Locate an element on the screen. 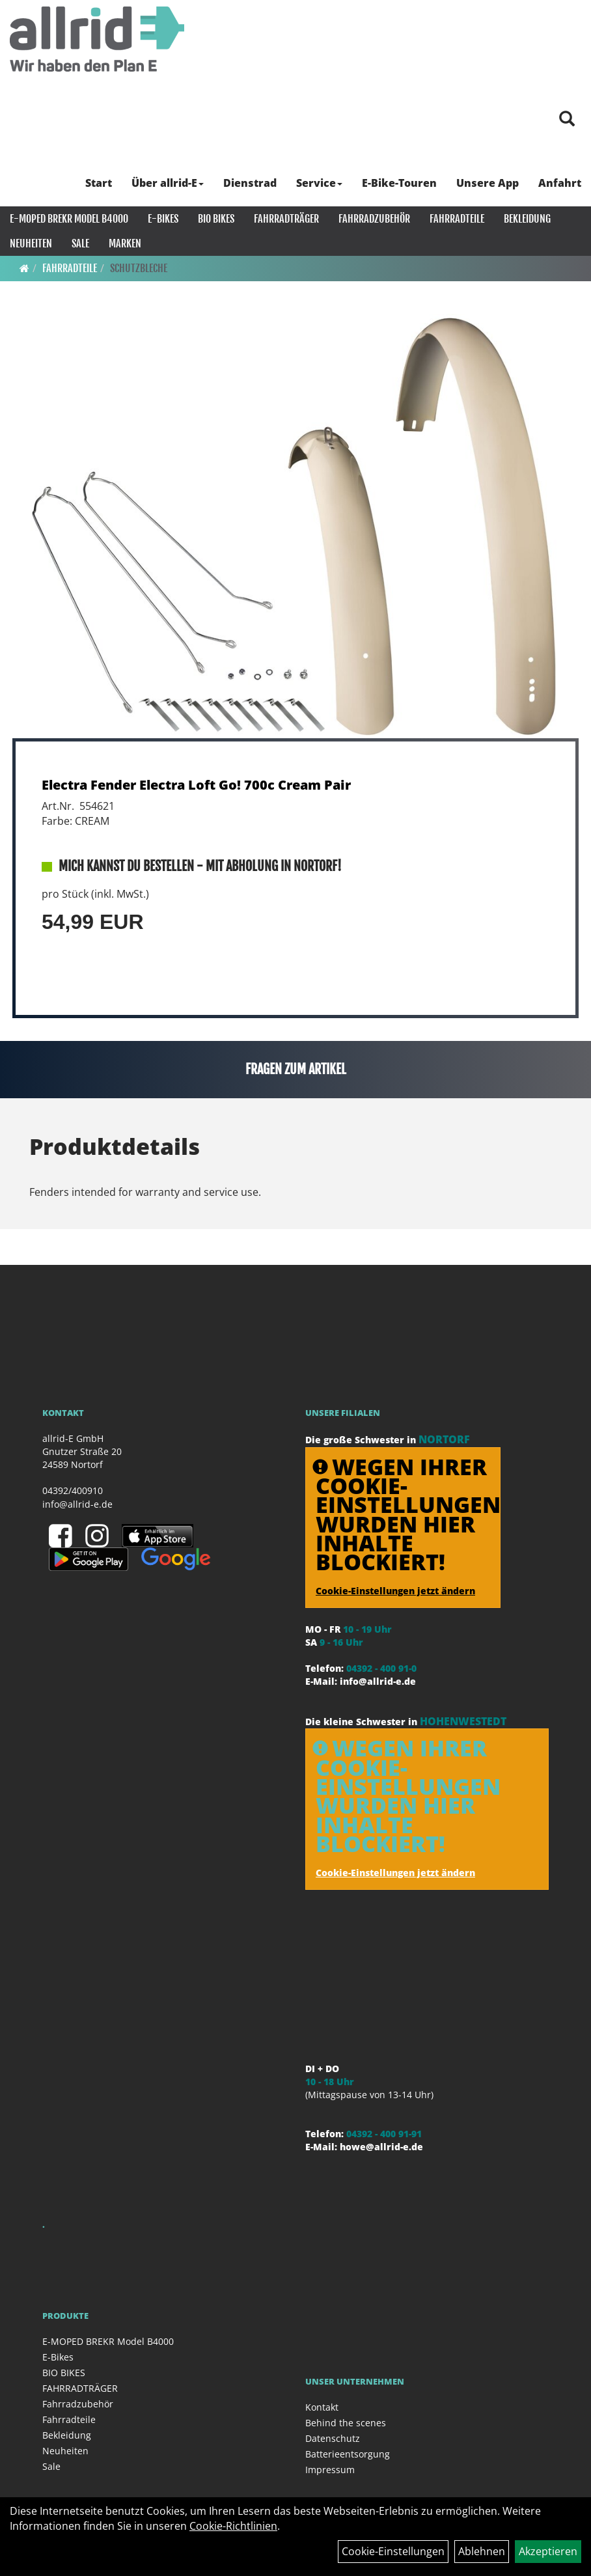 Image resolution: width=591 pixels, height=2576 pixels. Cookie-Einstellungen jetzt ändern is located at coordinates (395, 1591).